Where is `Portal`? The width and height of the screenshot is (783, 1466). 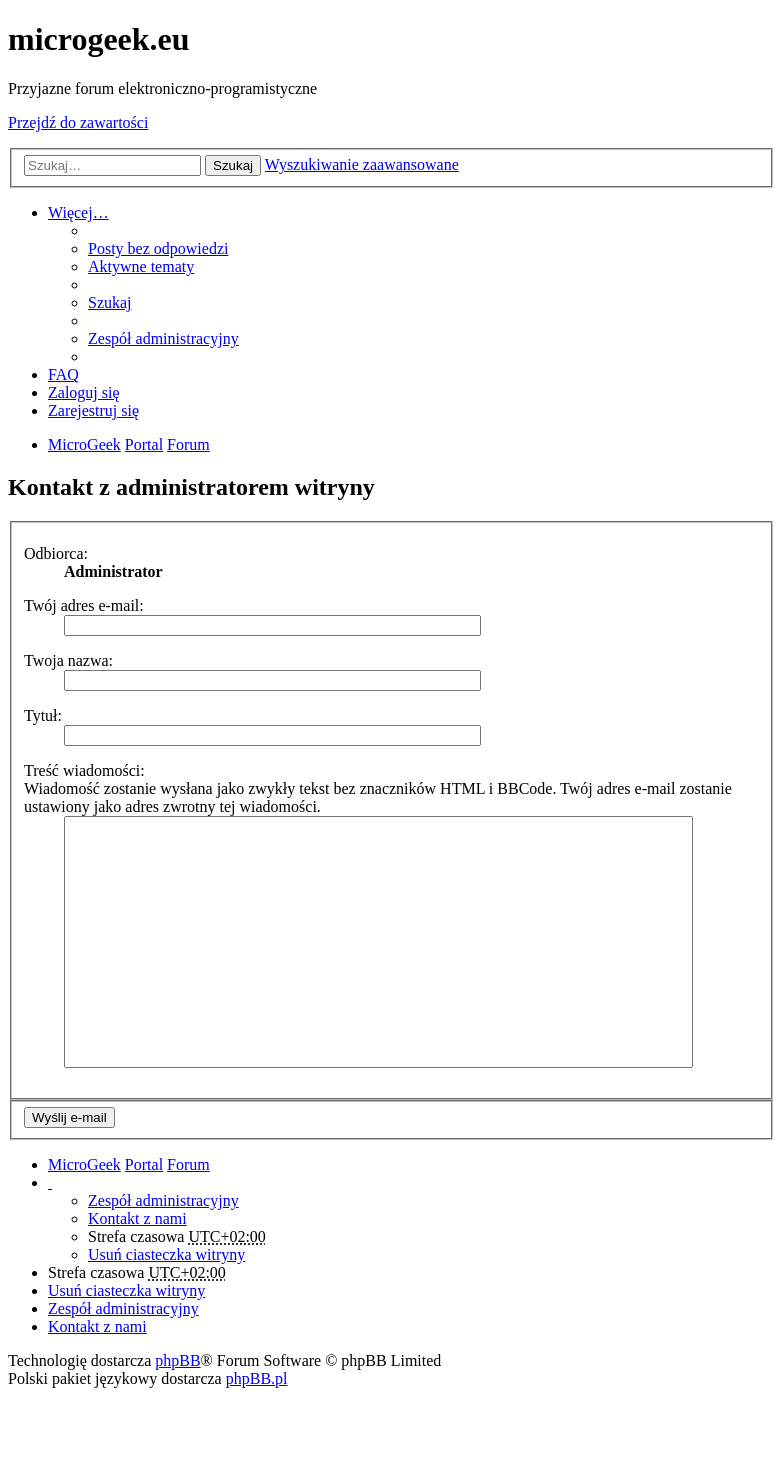
Portal is located at coordinates (144, 444).